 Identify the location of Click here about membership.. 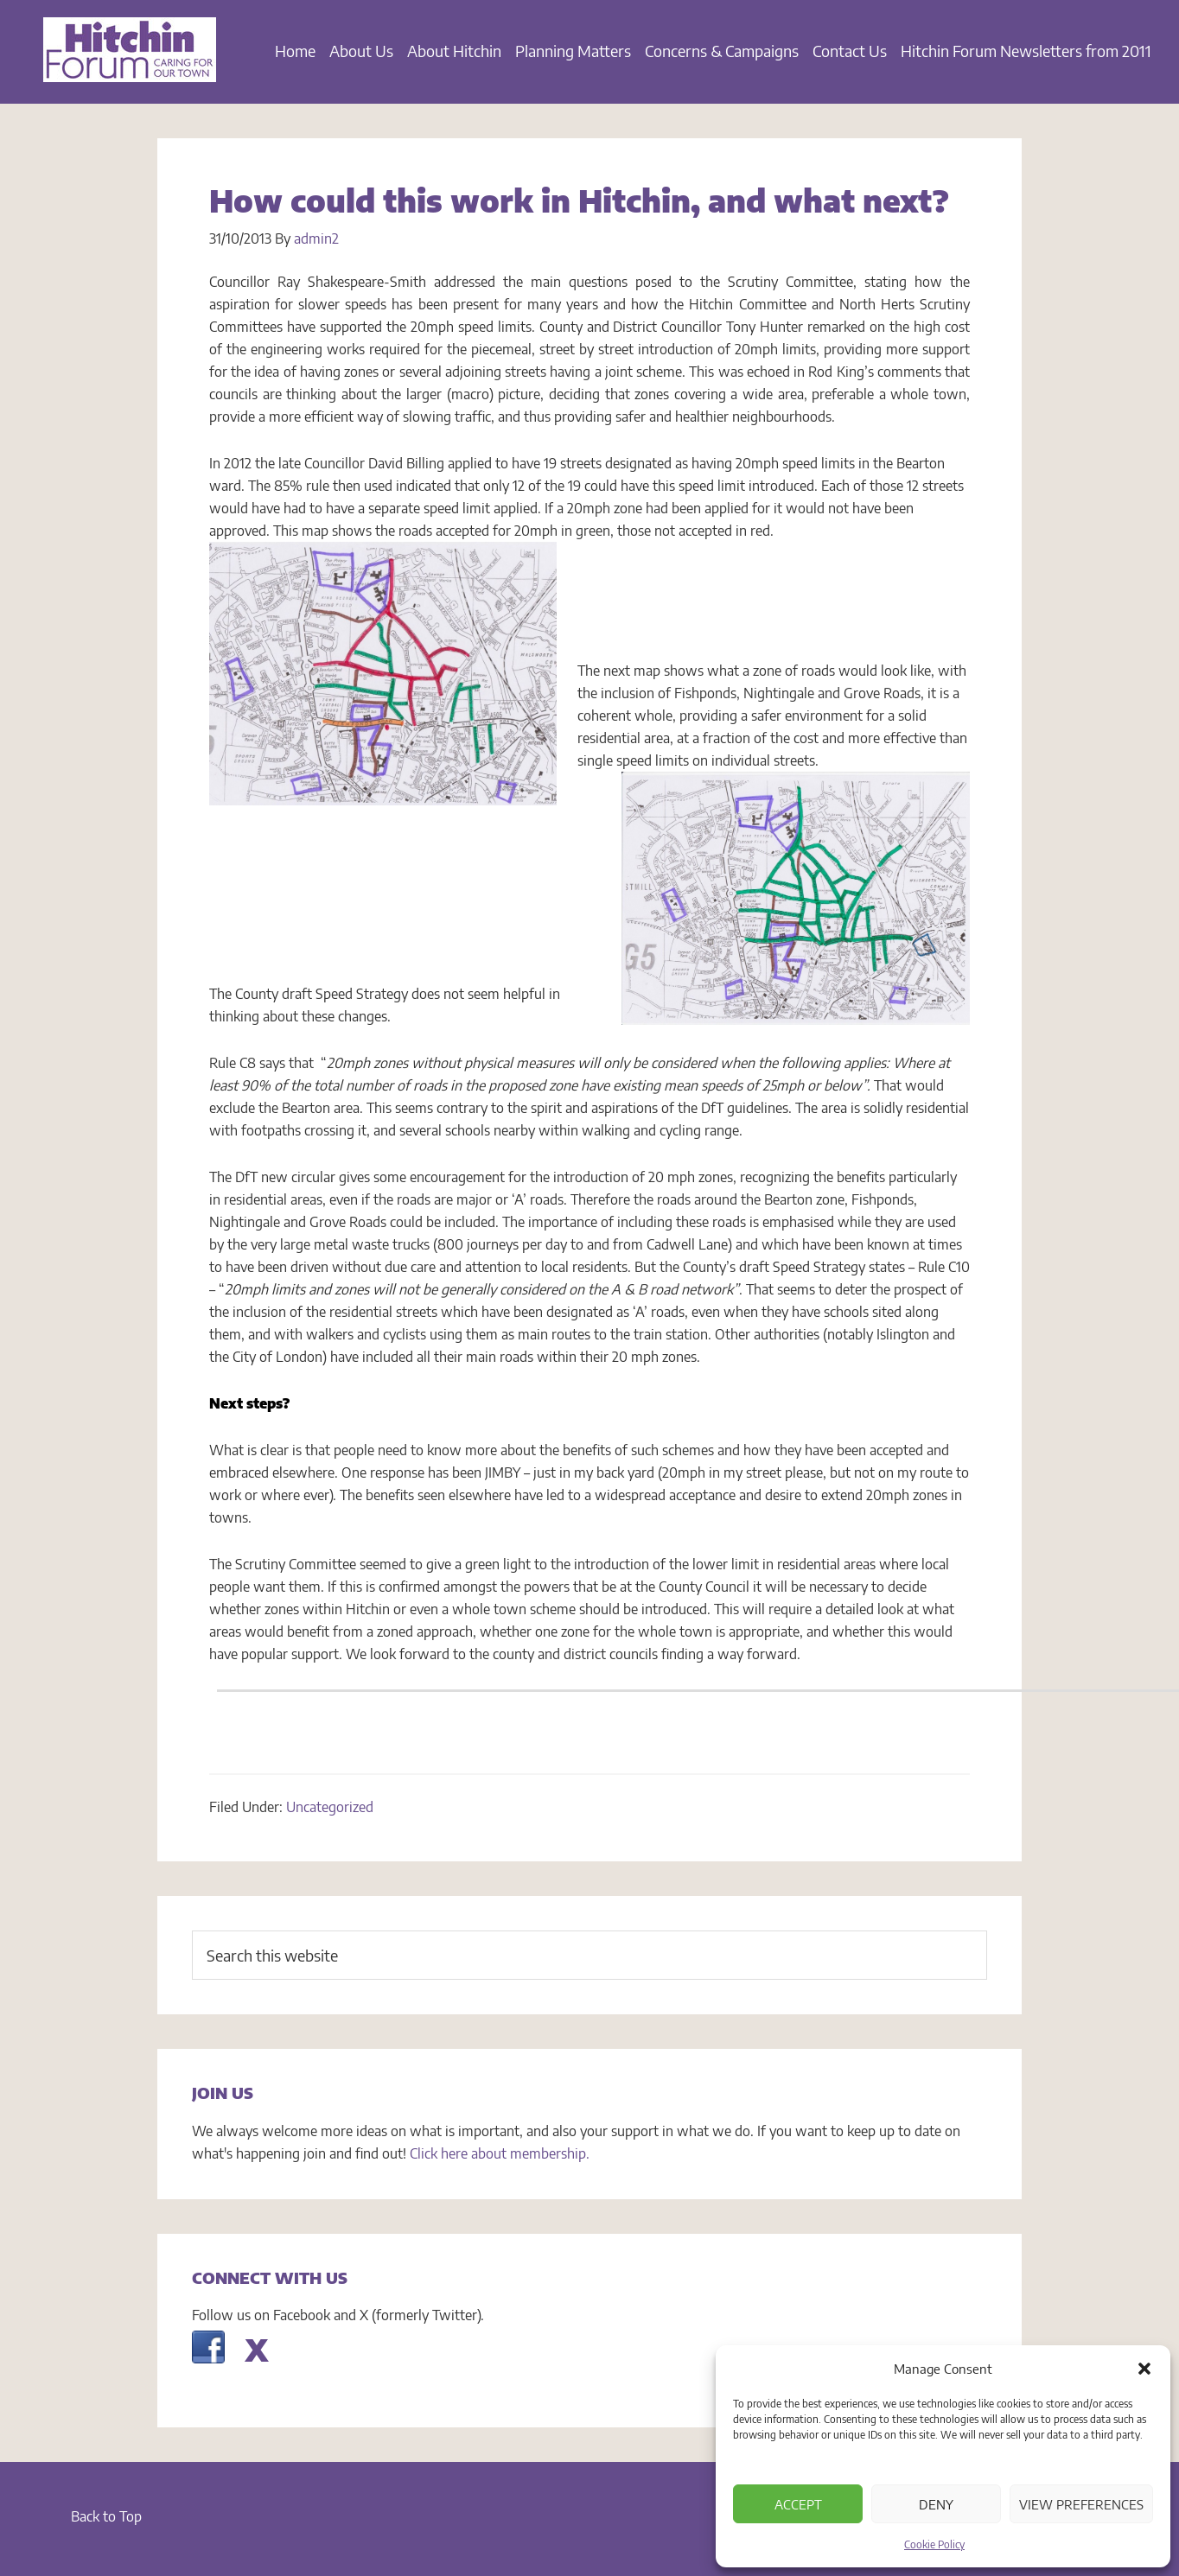
(500, 2153).